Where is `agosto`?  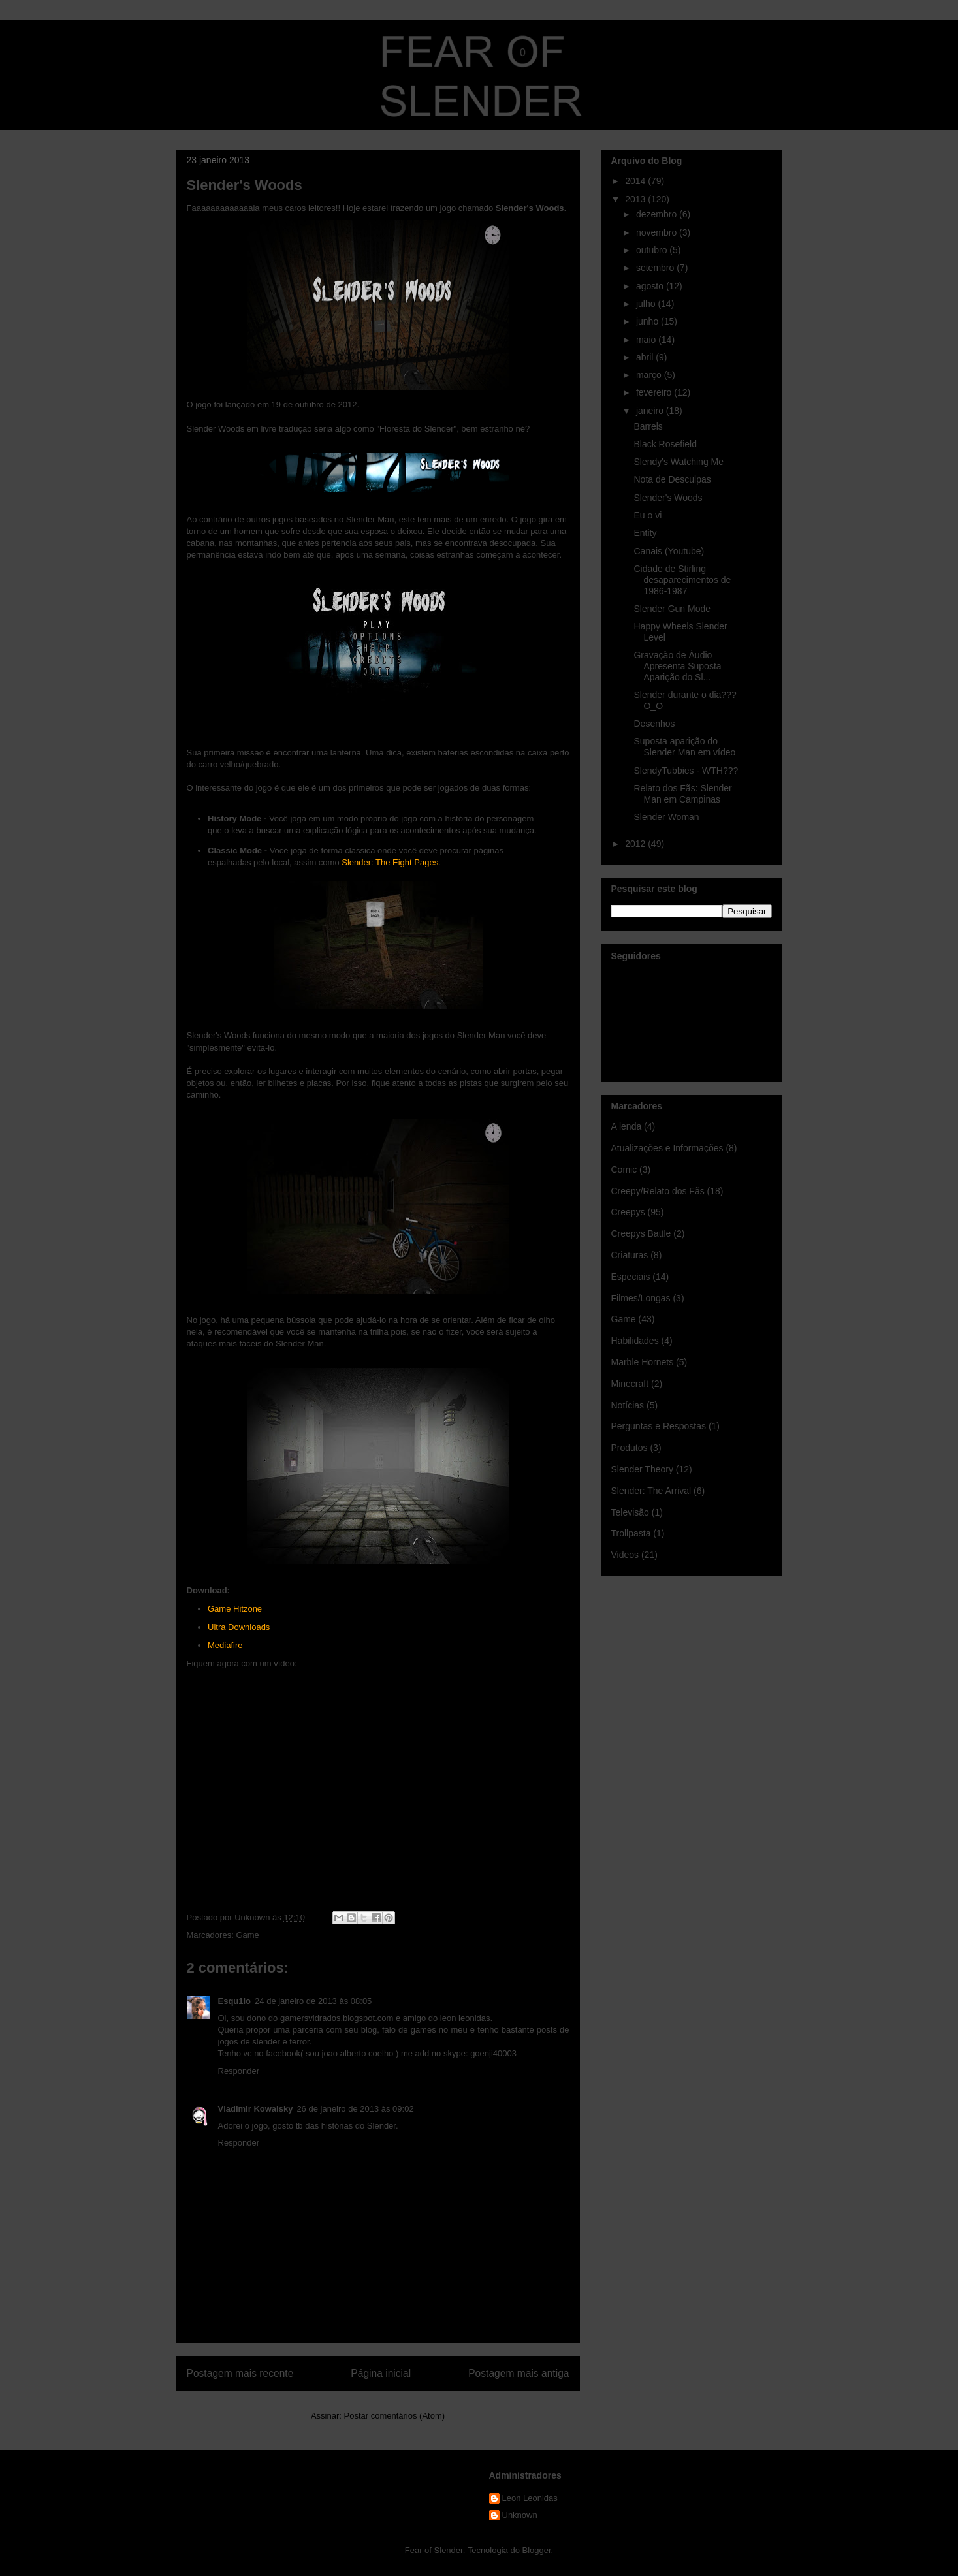 agosto is located at coordinates (651, 286).